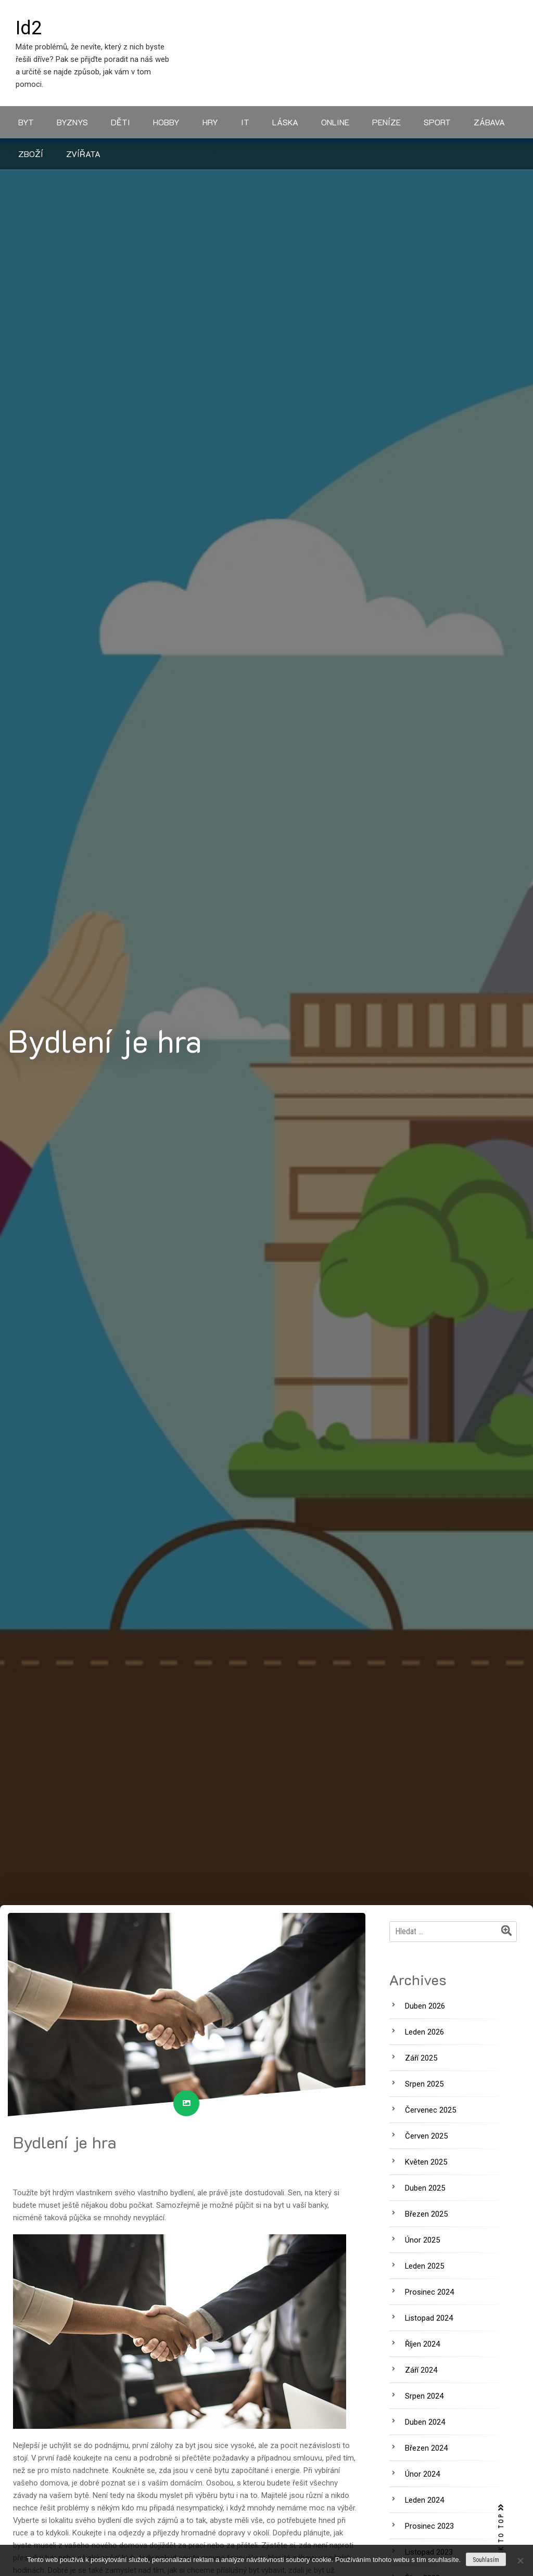 This screenshot has width=533, height=2576. I want to click on Duben 2024, so click(425, 2422).